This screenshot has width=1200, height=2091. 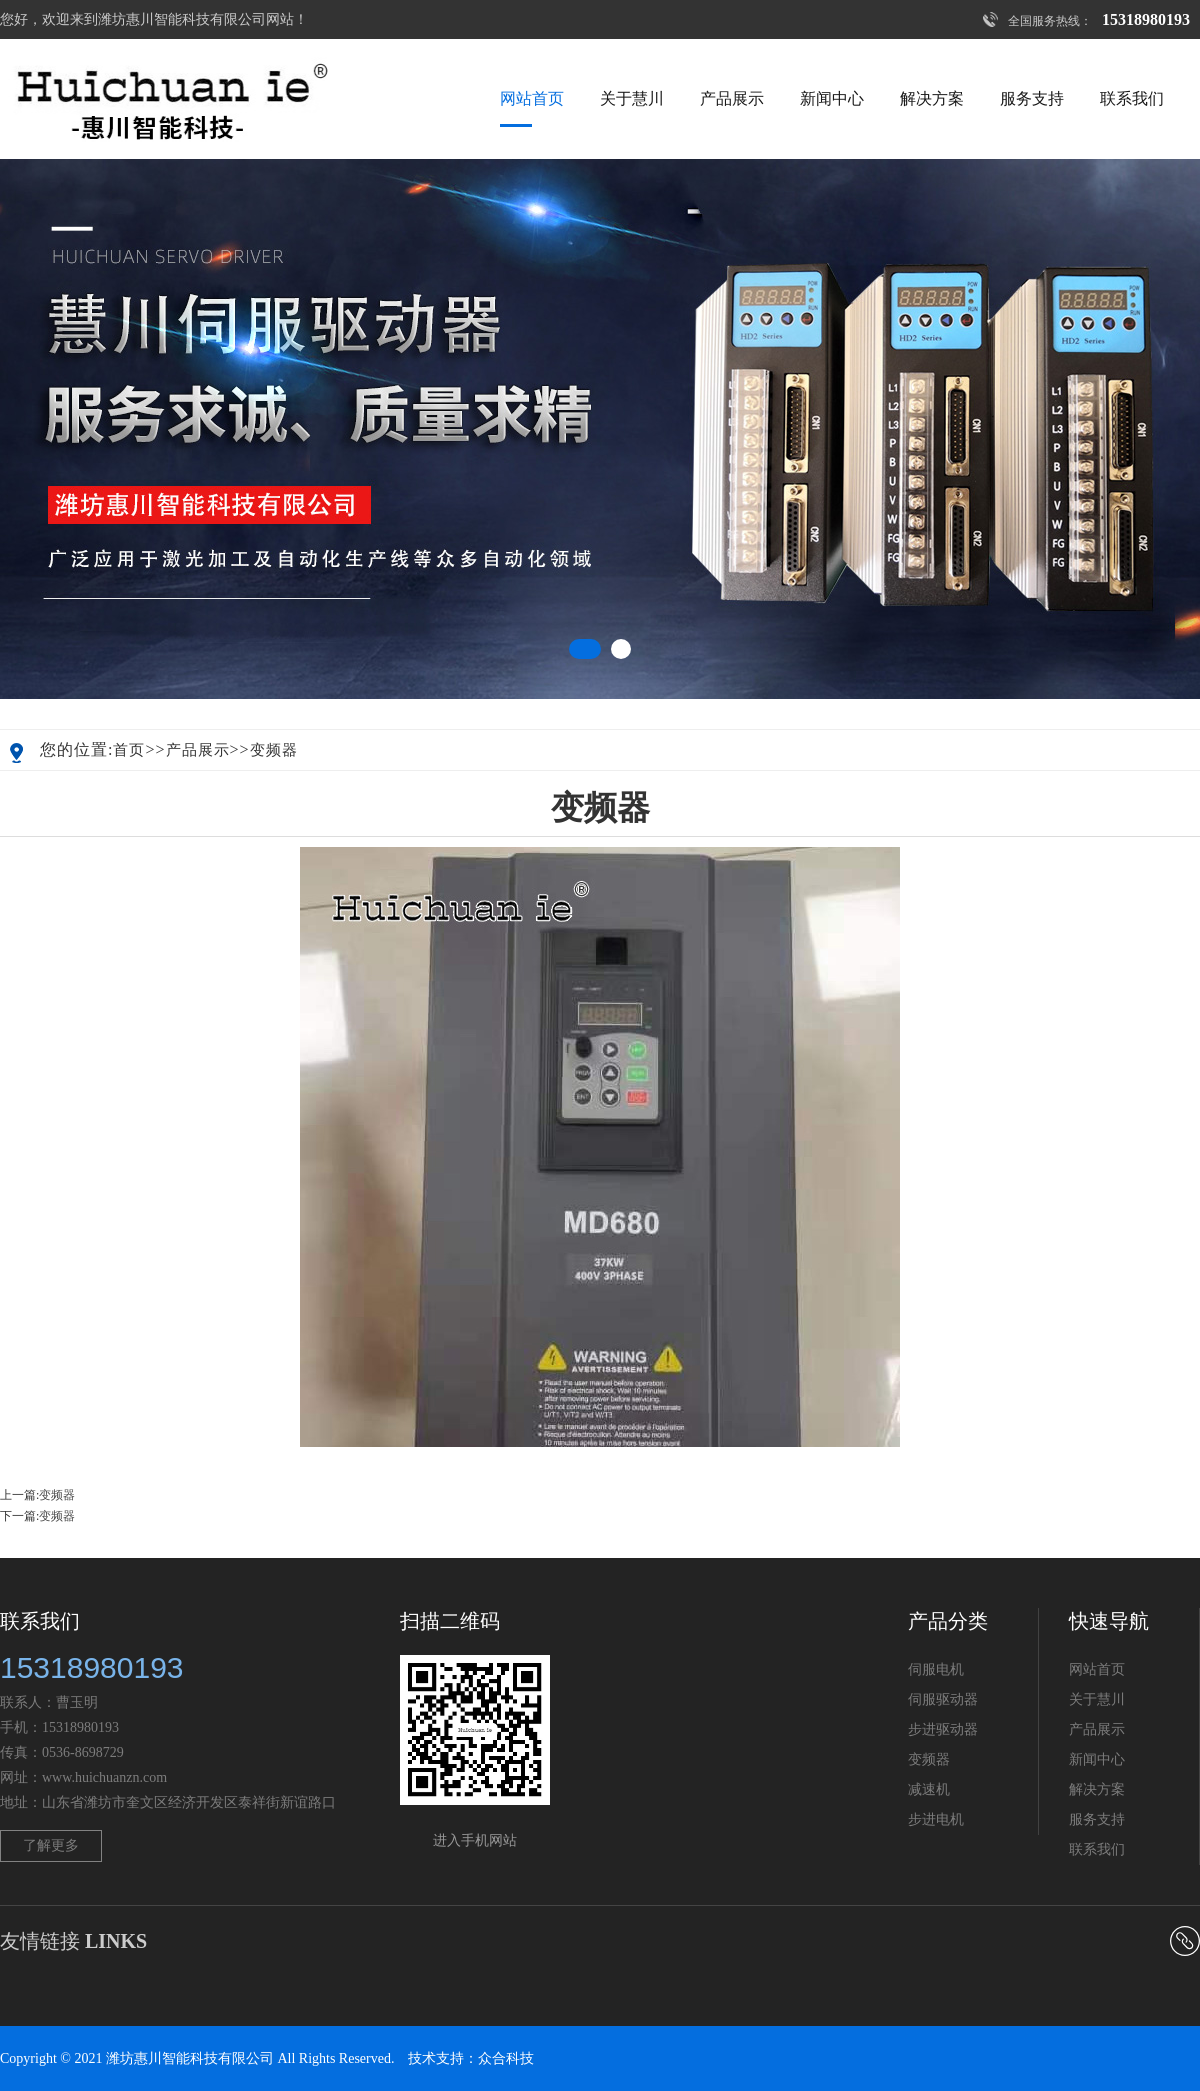 I want to click on 众合科技, so click(x=506, y=2058).